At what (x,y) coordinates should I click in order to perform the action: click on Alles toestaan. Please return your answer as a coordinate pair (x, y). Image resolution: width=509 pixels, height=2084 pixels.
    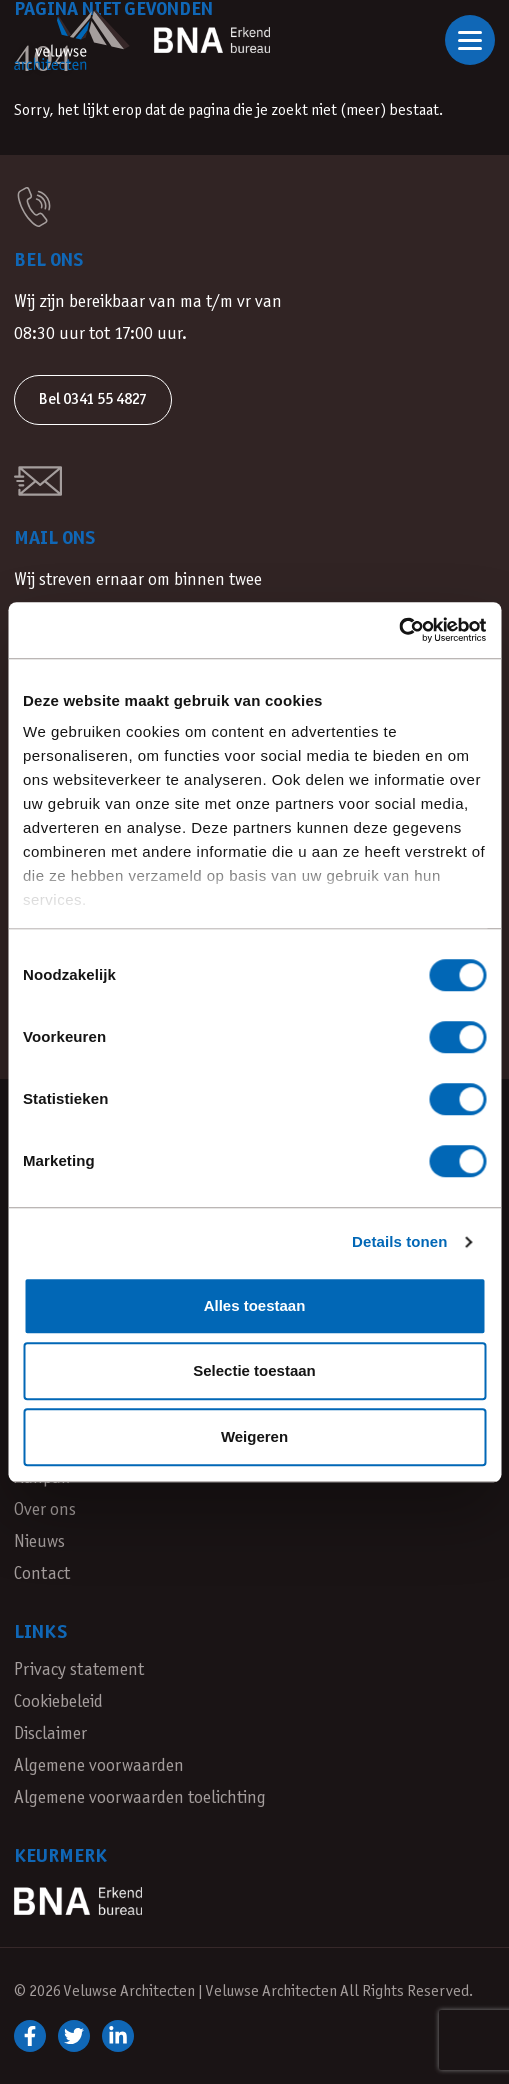
    Looking at the image, I should click on (255, 1305).